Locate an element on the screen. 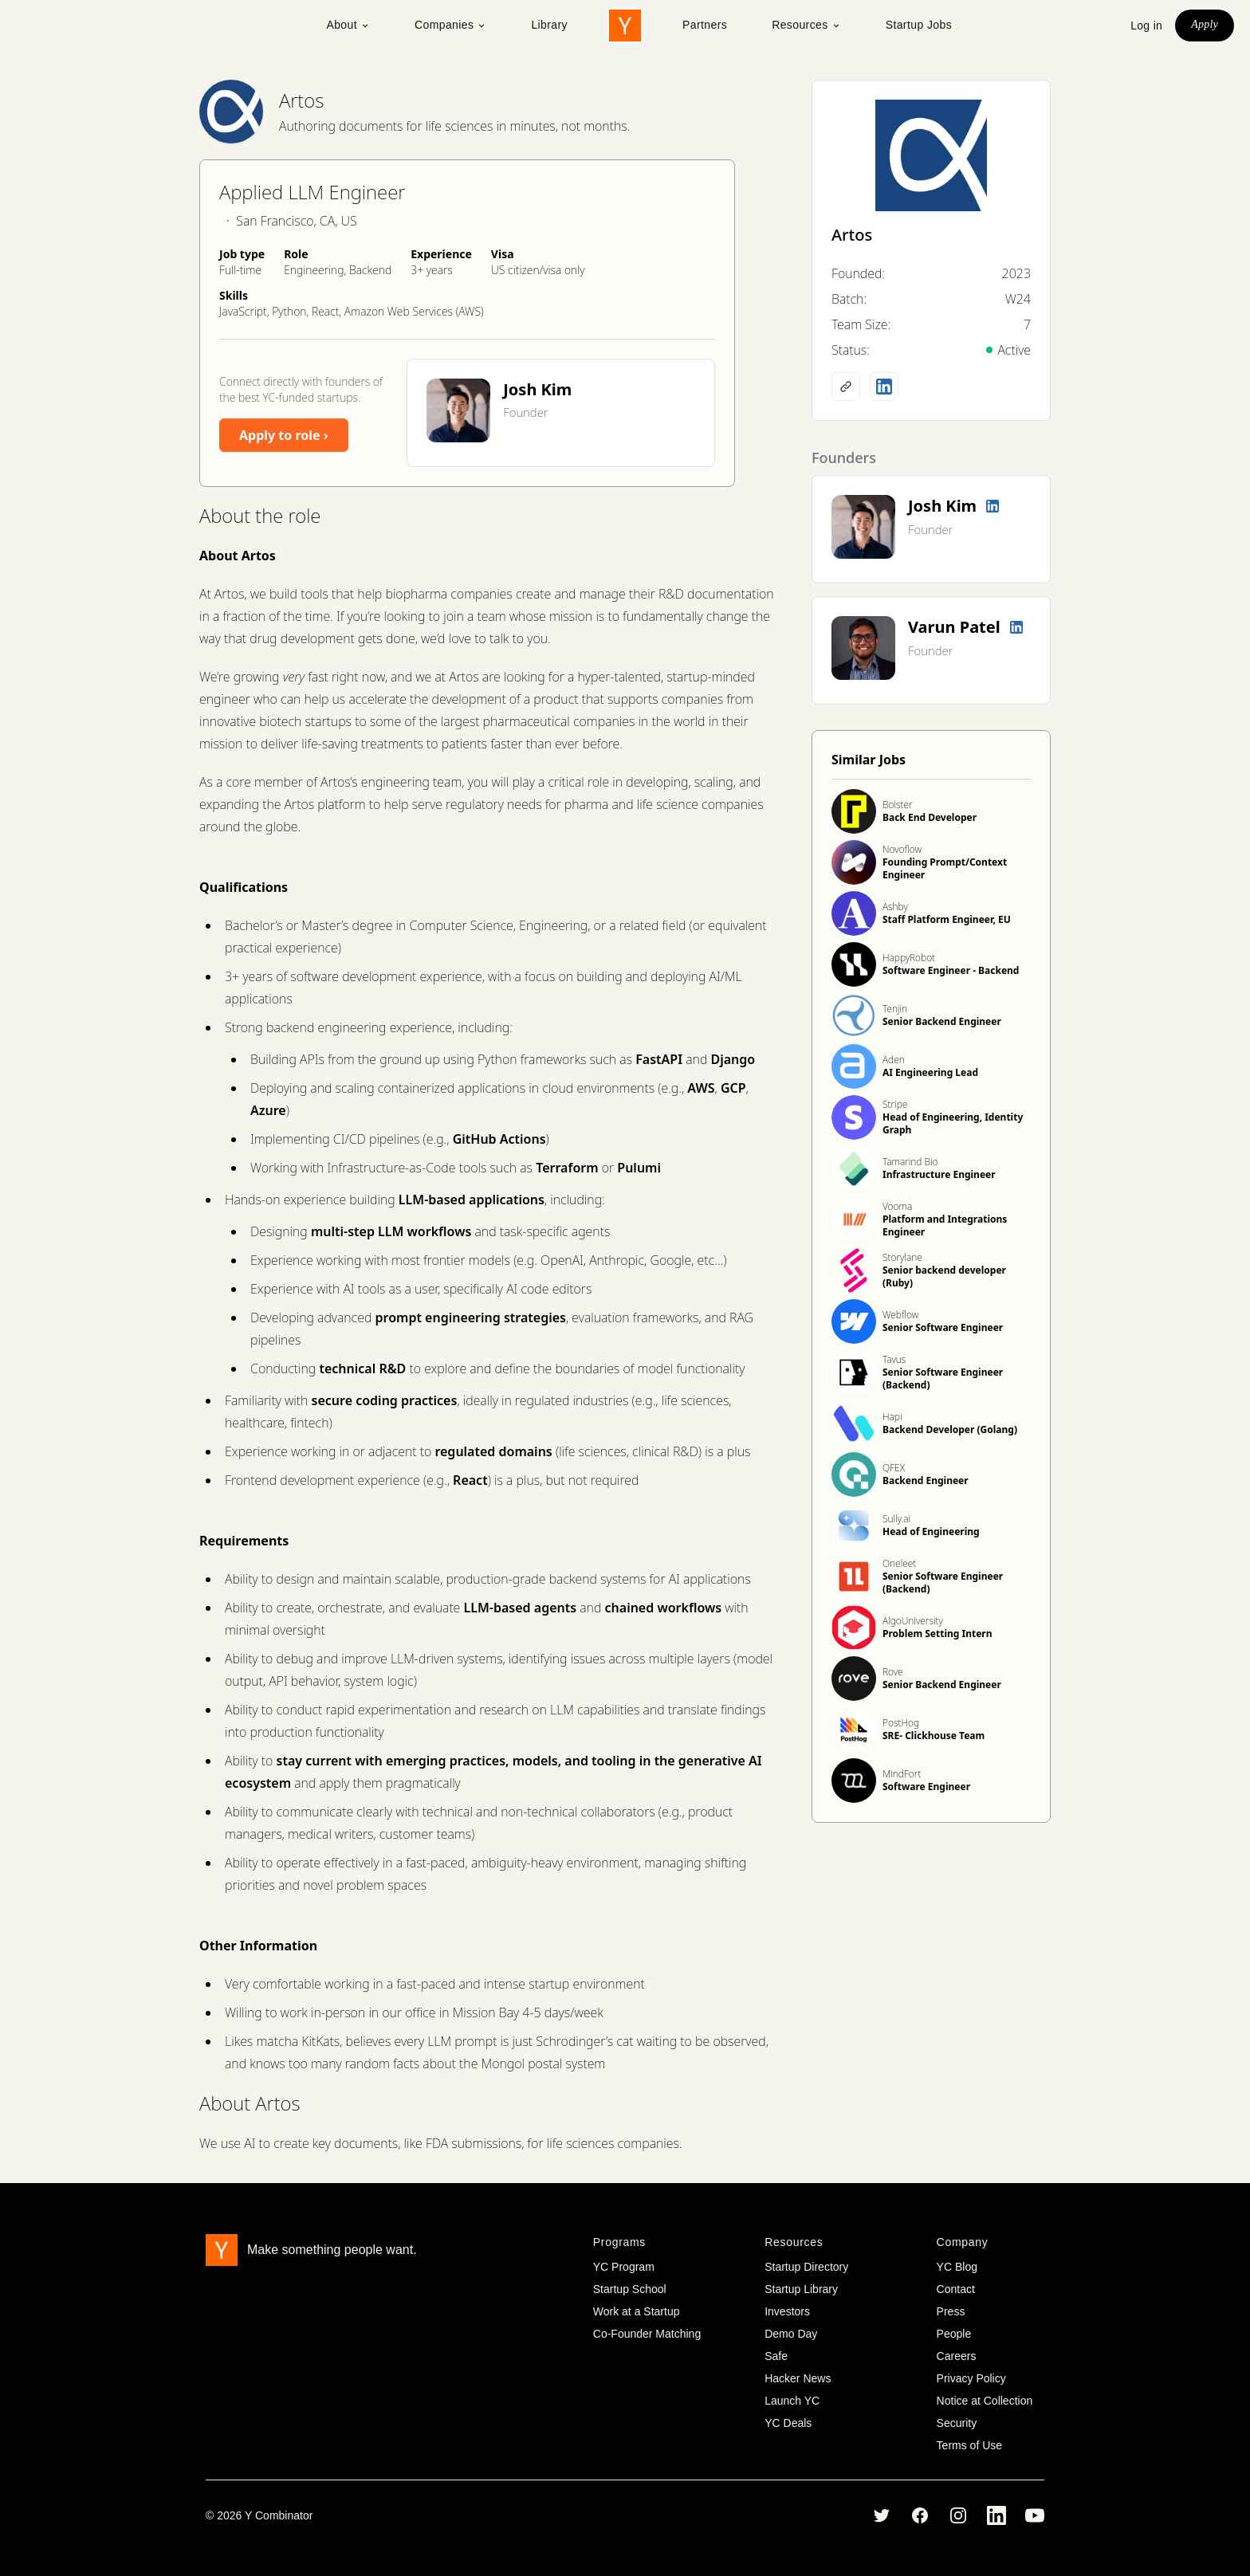 The height and width of the screenshot is (2576, 1250). Terms of Use is located at coordinates (969, 2445).